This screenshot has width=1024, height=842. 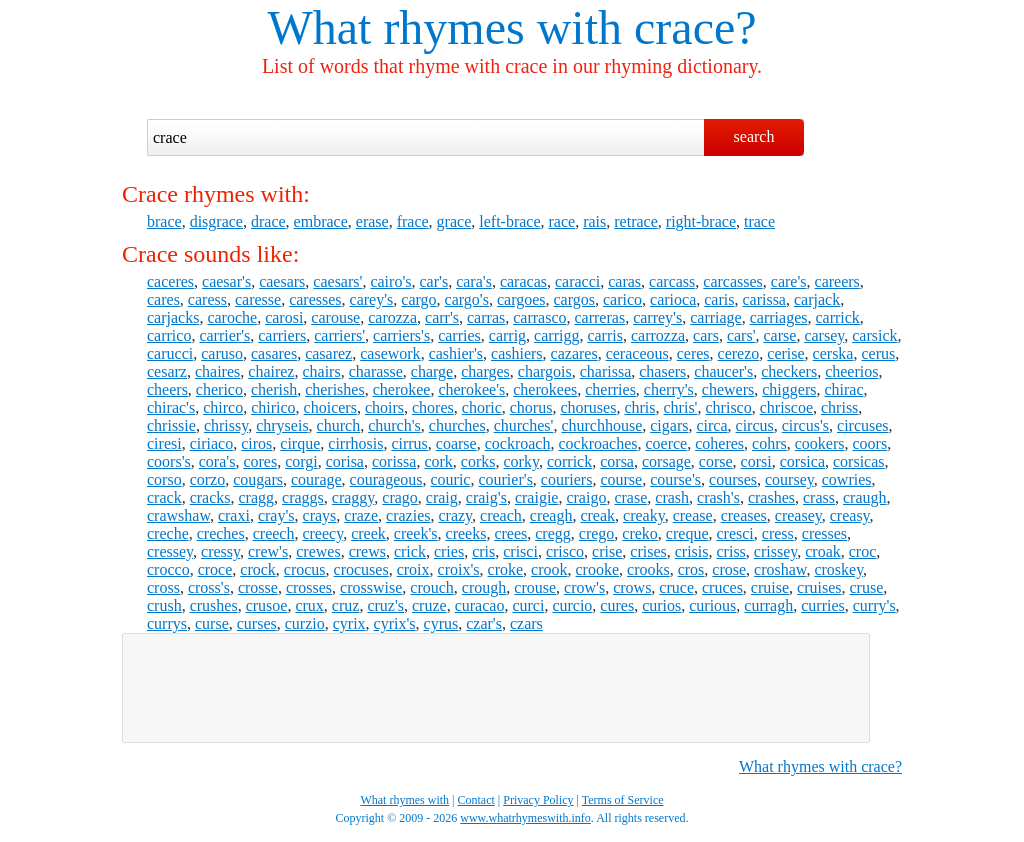 What do you see at coordinates (574, 299) in the screenshot?
I see `cargos` at bounding box center [574, 299].